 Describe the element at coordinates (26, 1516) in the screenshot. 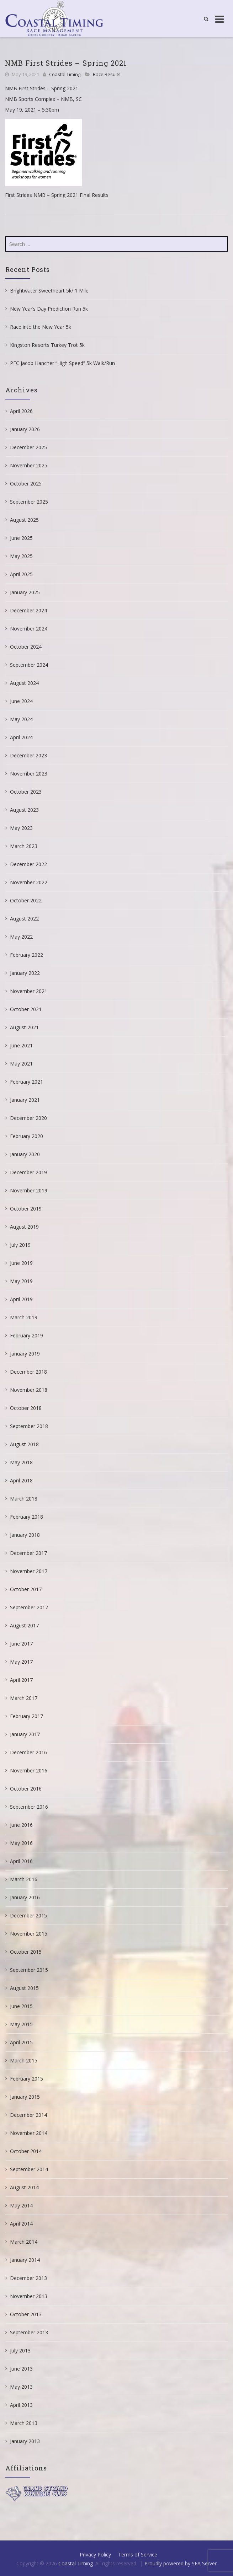

I see `February 2018` at that location.